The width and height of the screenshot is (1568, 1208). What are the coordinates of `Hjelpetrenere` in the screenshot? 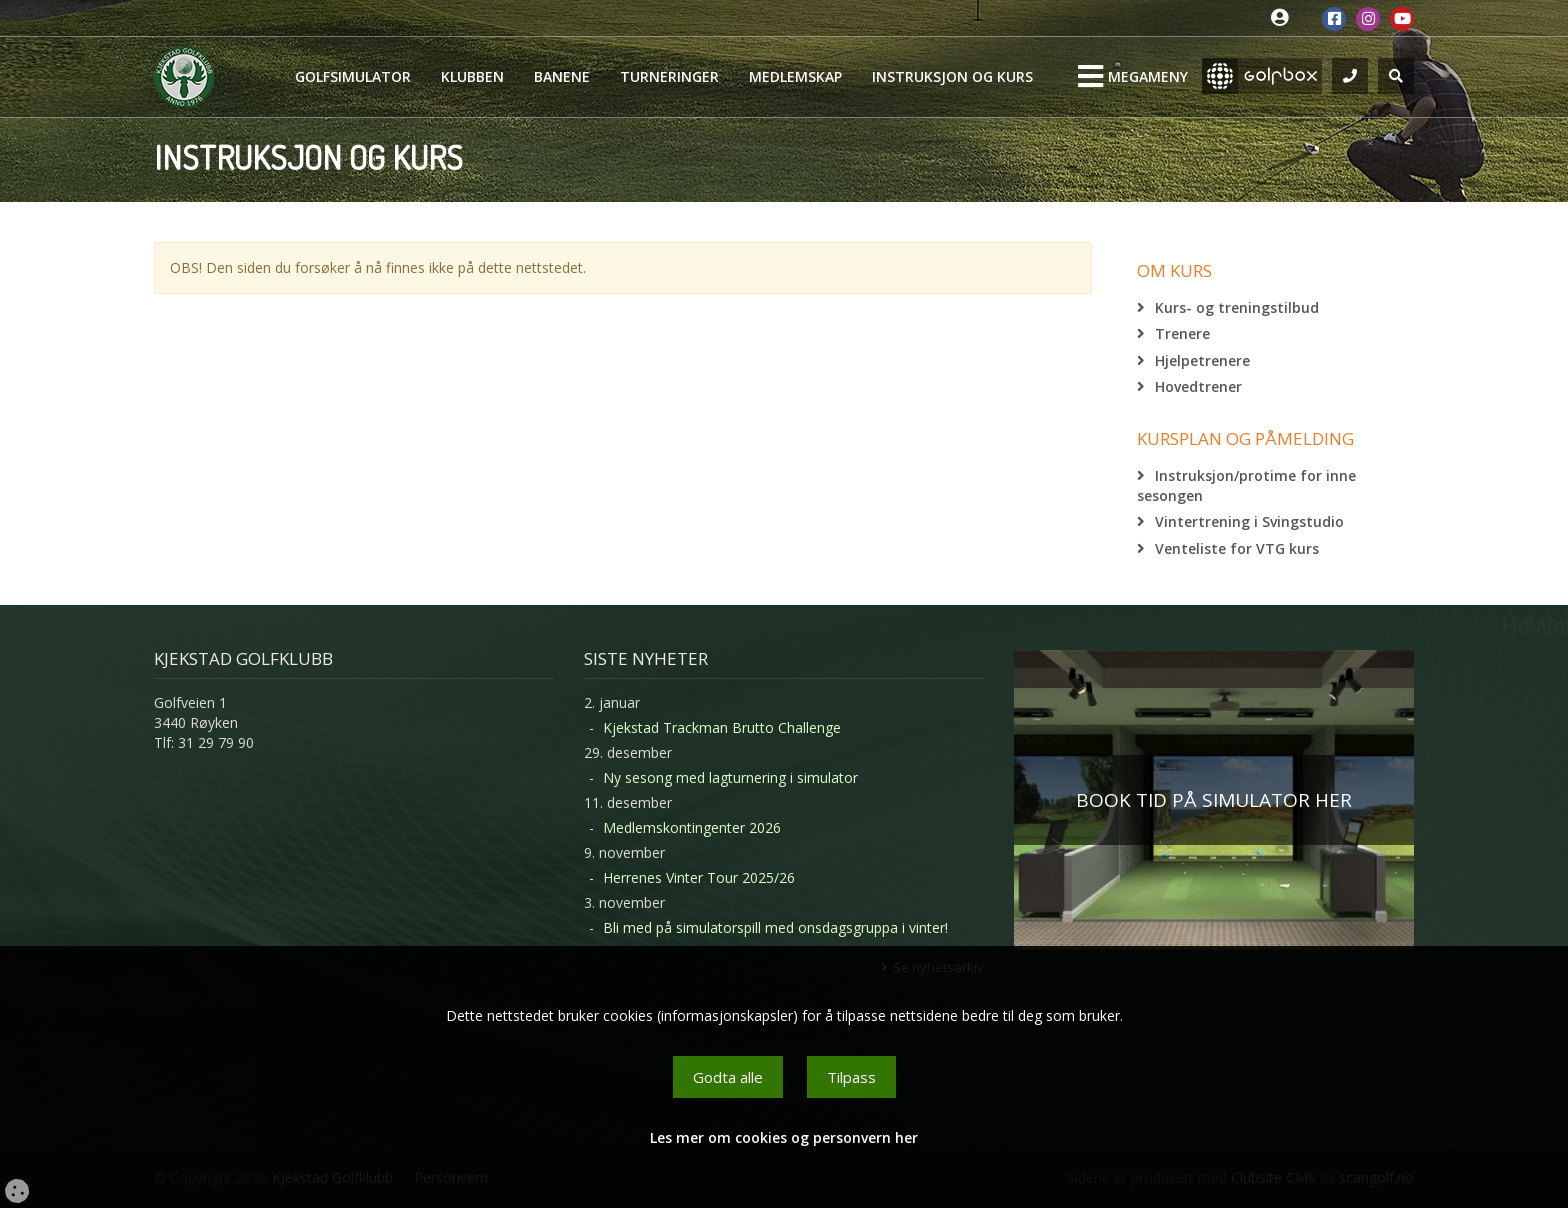 It's located at (1202, 360).